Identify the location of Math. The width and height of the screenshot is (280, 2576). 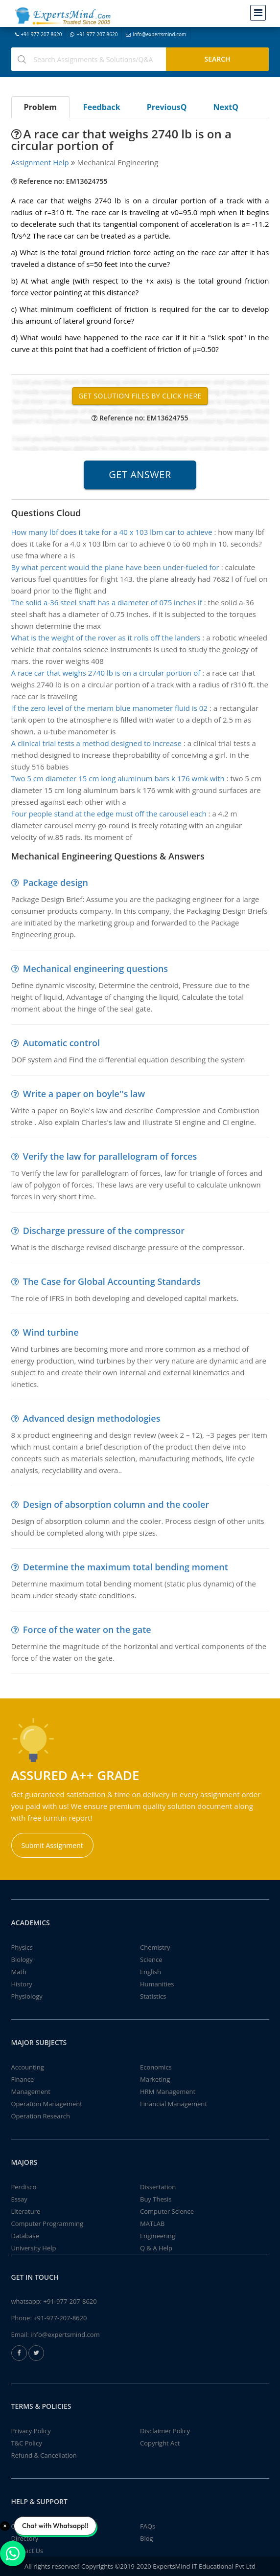
(19, 1971).